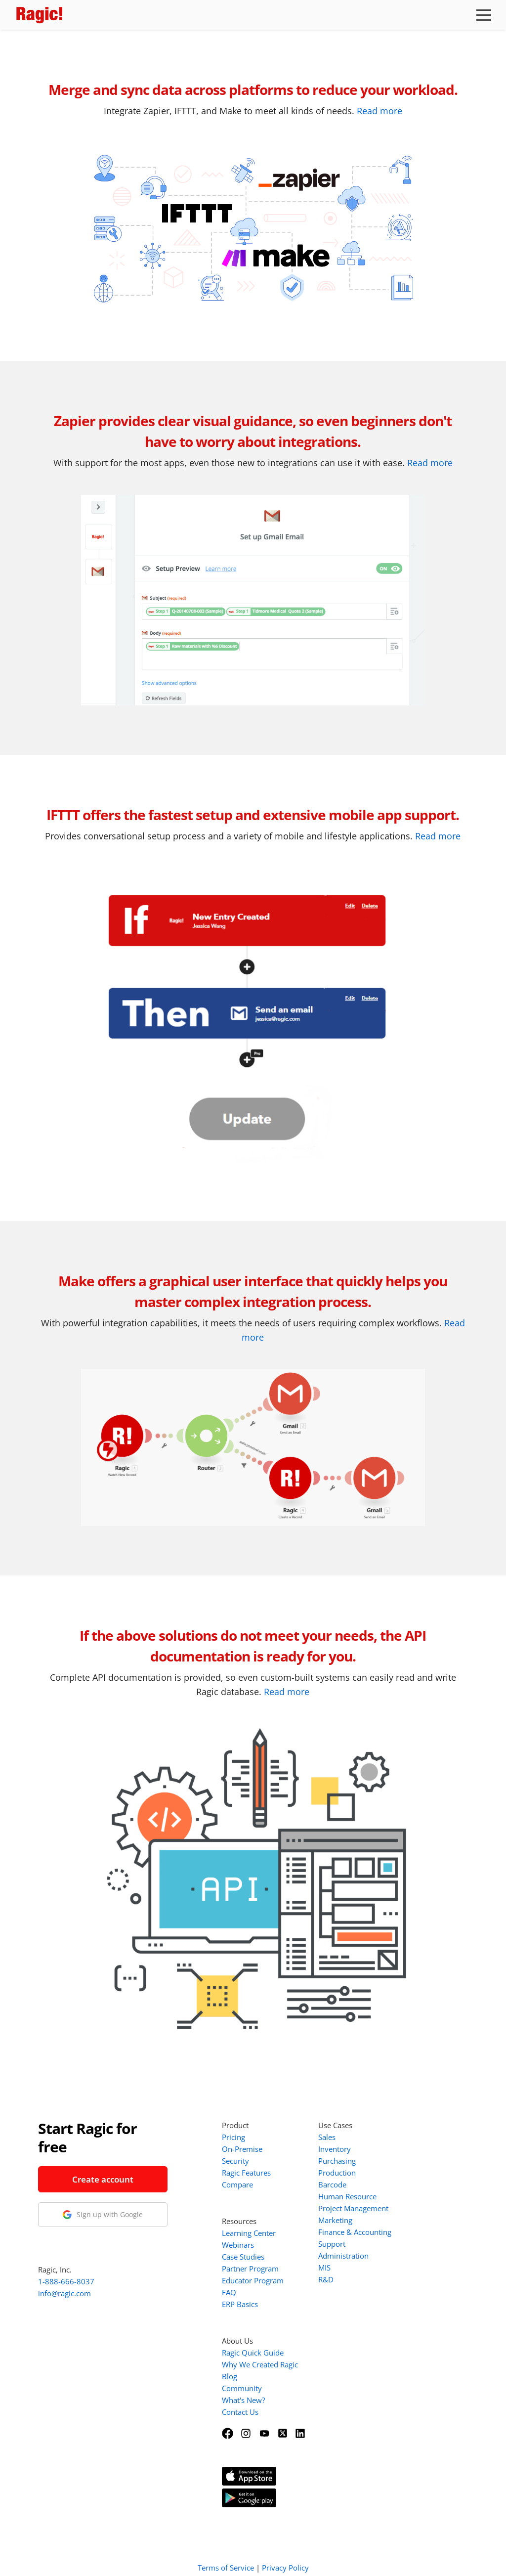 This screenshot has height=2576, width=506. I want to click on FAQ, so click(229, 2292).